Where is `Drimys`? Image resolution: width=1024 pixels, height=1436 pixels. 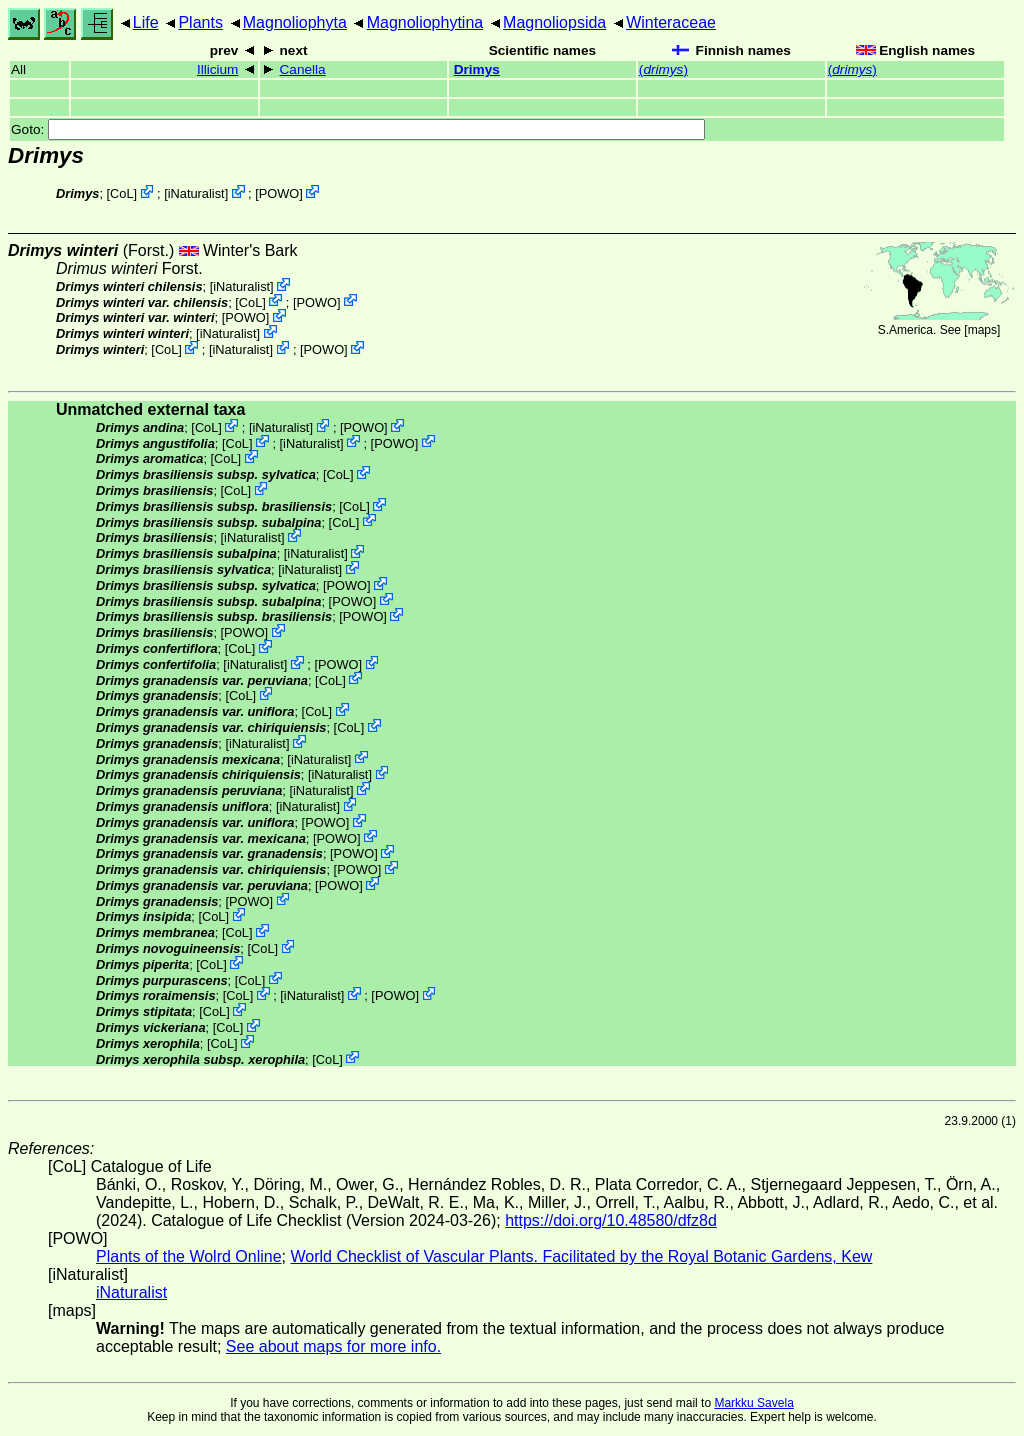 Drimys is located at coordinates (477, 69).